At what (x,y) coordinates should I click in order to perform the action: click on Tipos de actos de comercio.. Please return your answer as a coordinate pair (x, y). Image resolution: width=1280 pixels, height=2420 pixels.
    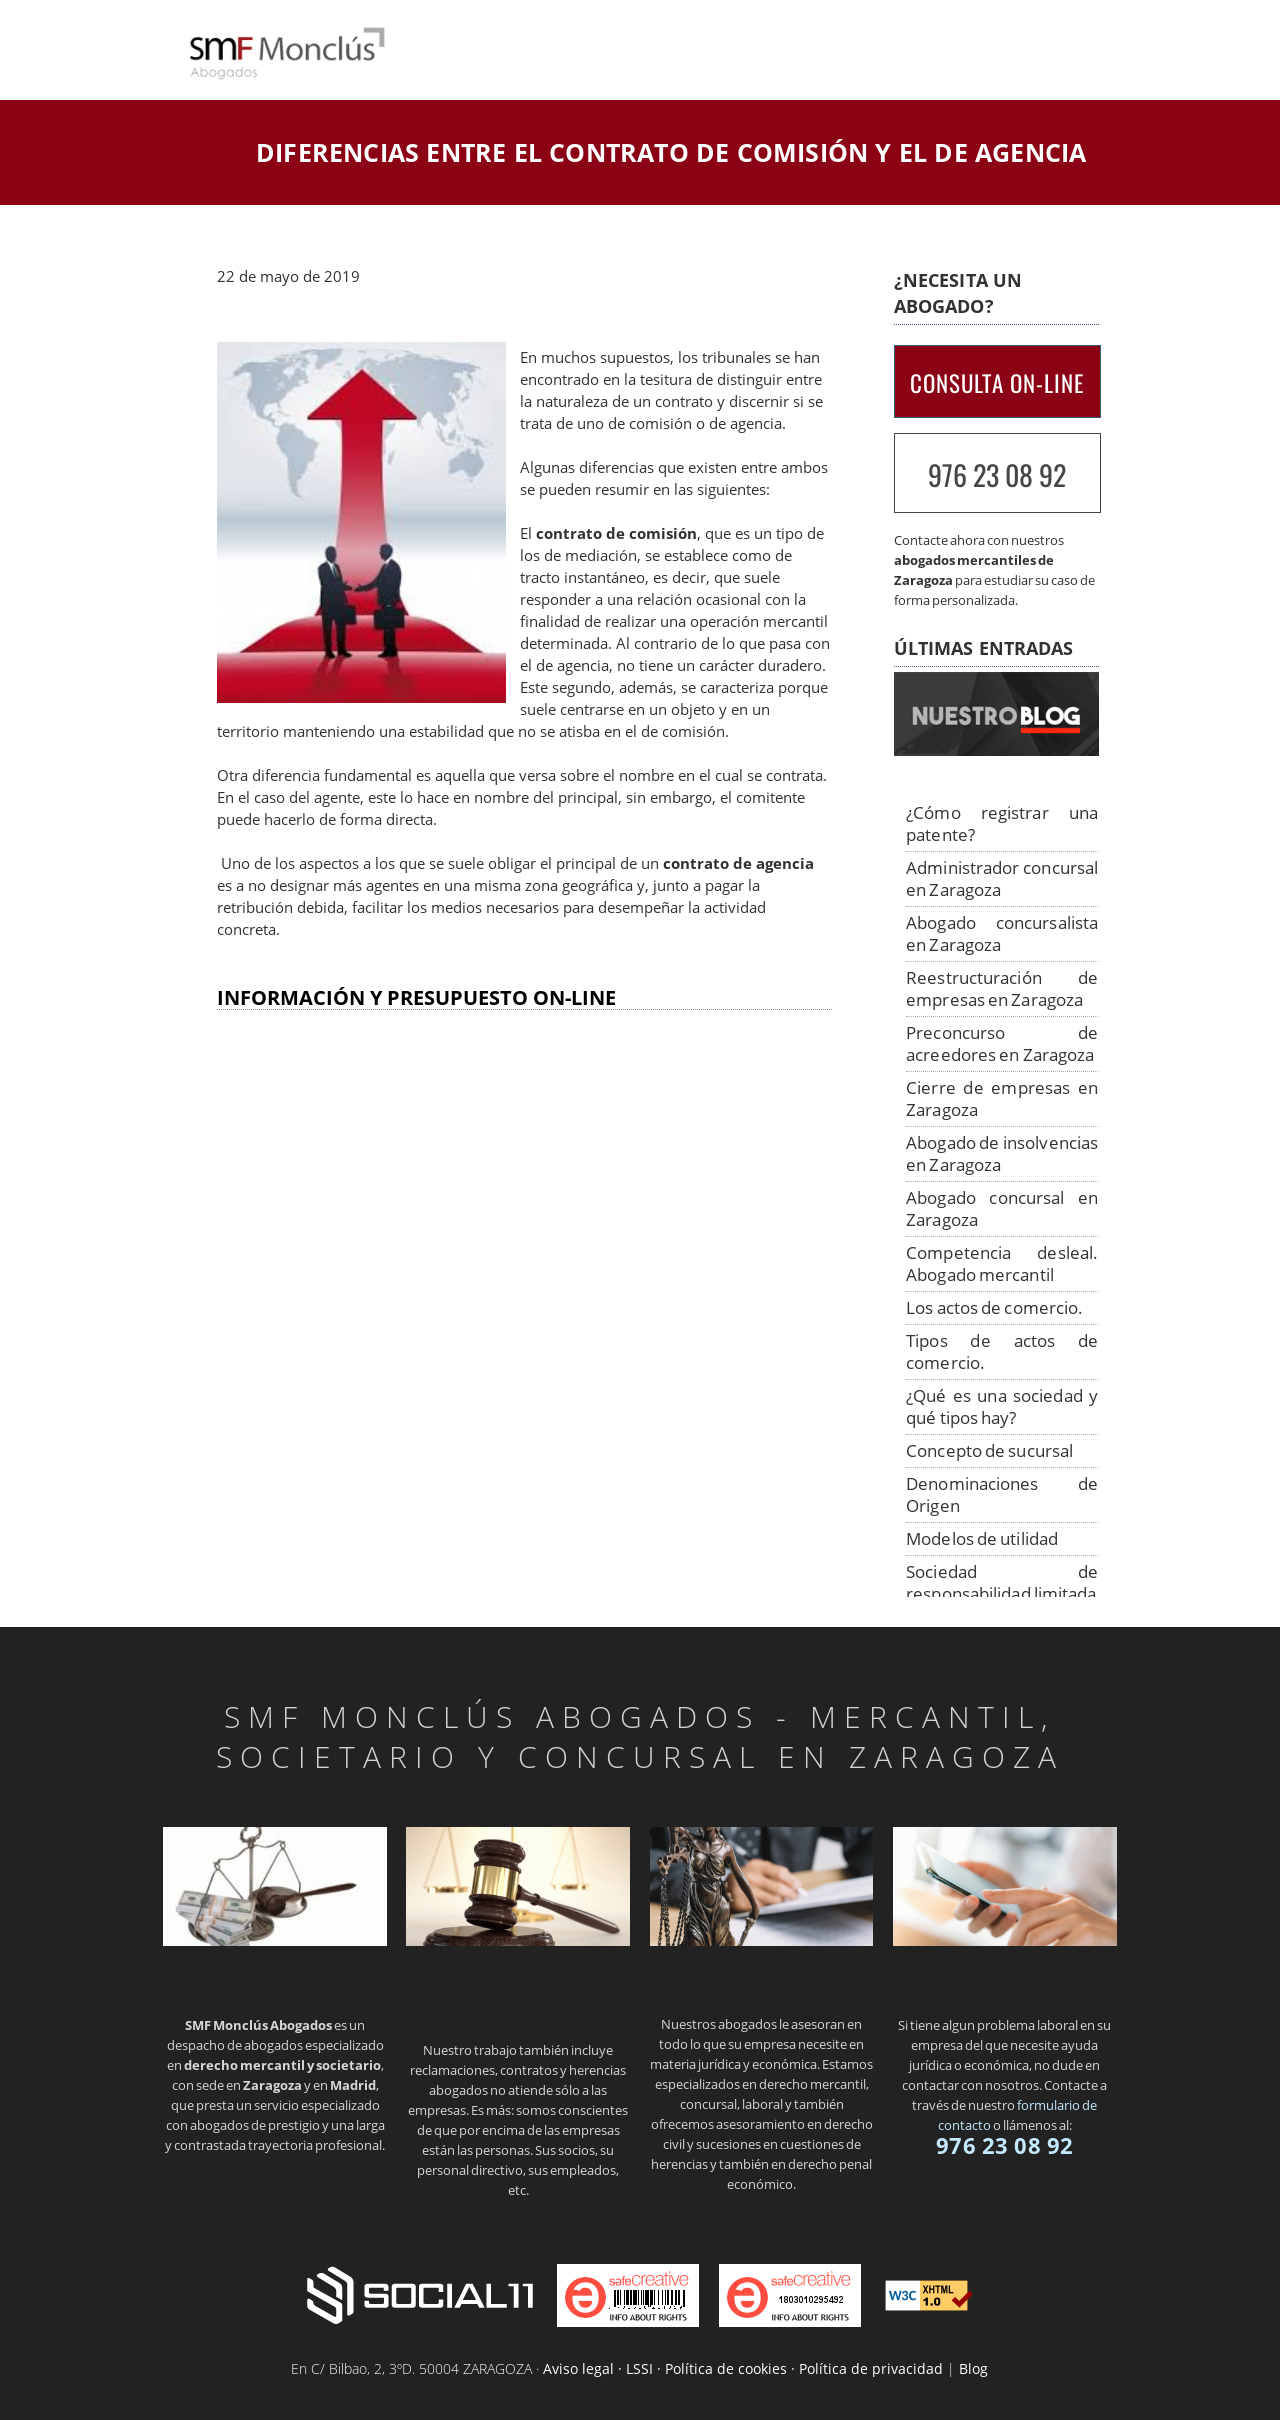
    Looking at the image, I should click on (1002, 1351).